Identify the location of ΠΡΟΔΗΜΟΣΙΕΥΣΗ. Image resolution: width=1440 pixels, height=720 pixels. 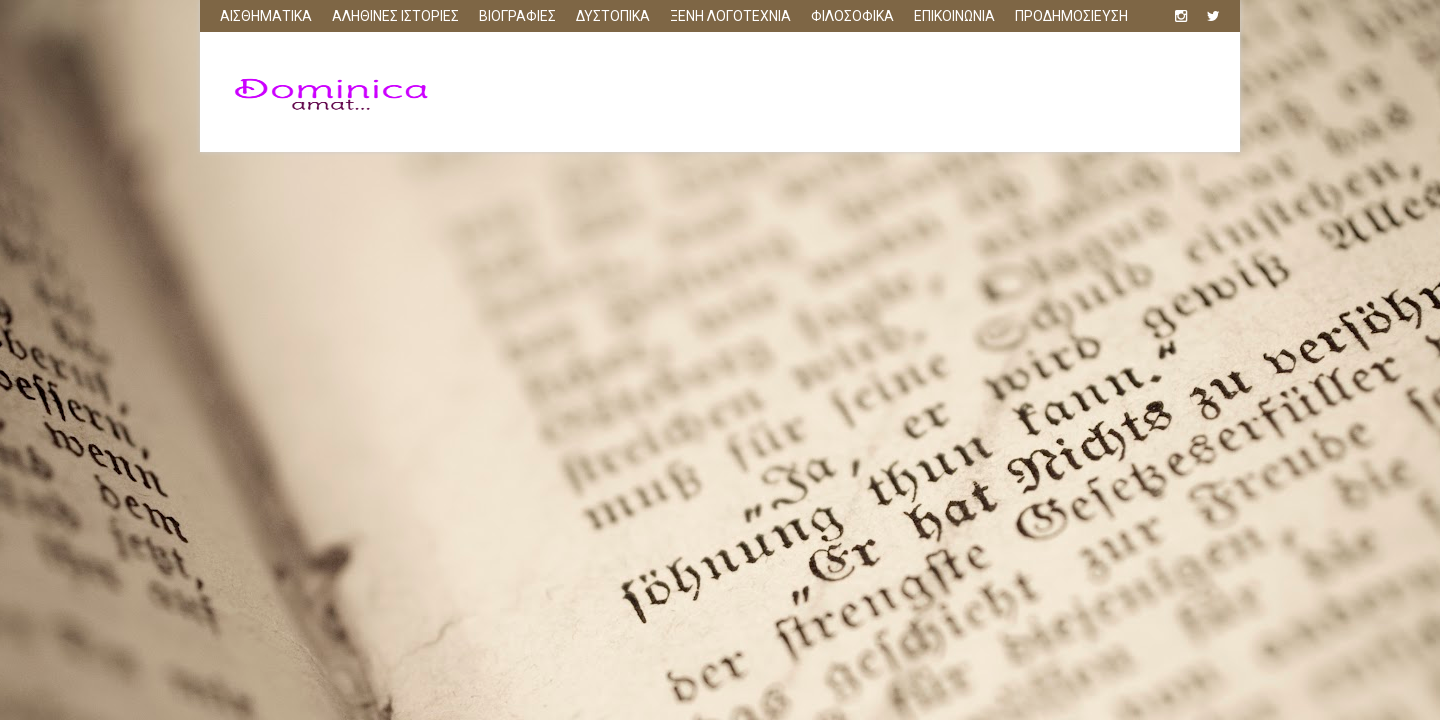
(1071, 16).